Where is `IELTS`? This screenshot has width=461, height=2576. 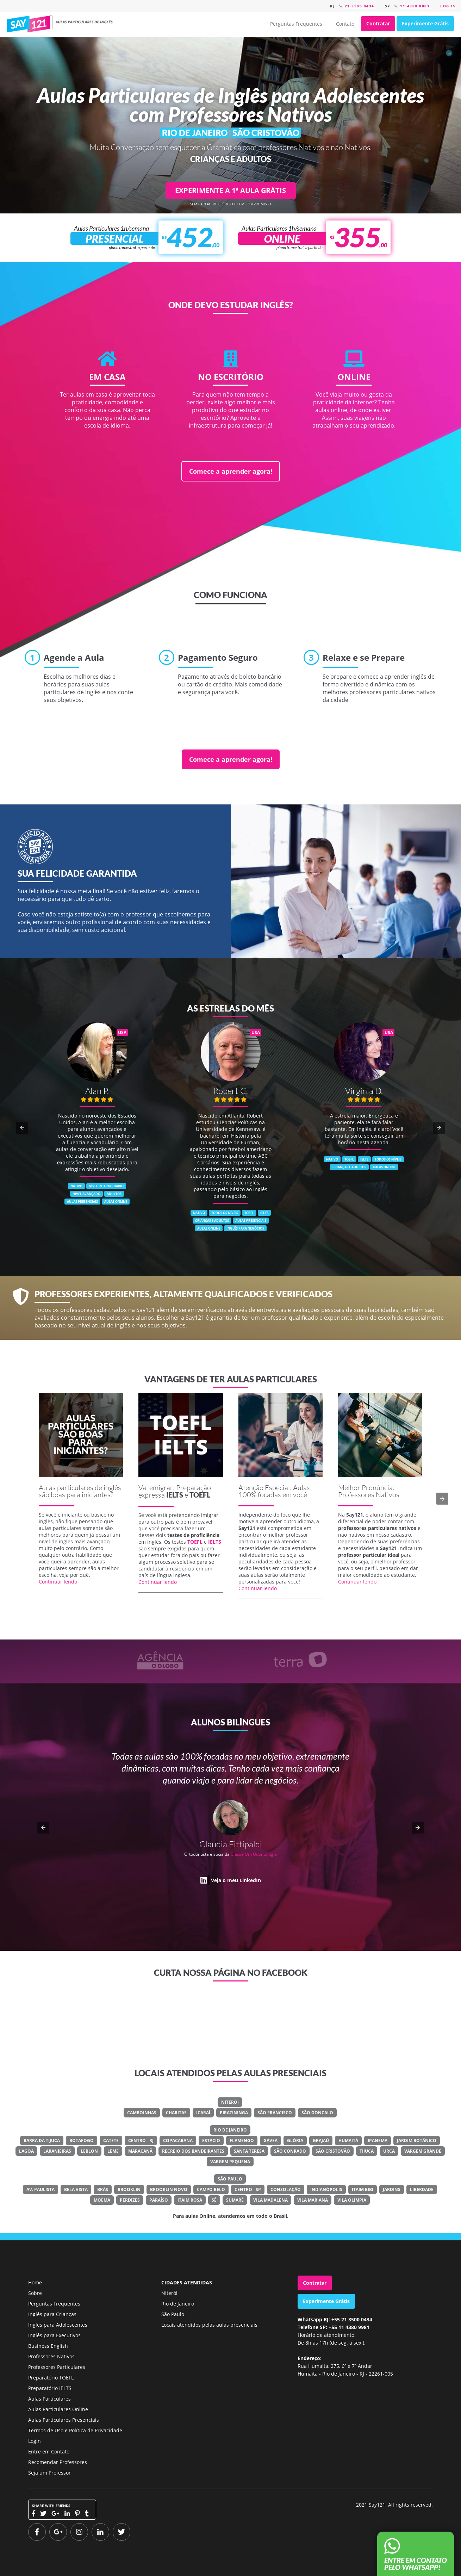 IELTS is located at coordinates (174, 1495).